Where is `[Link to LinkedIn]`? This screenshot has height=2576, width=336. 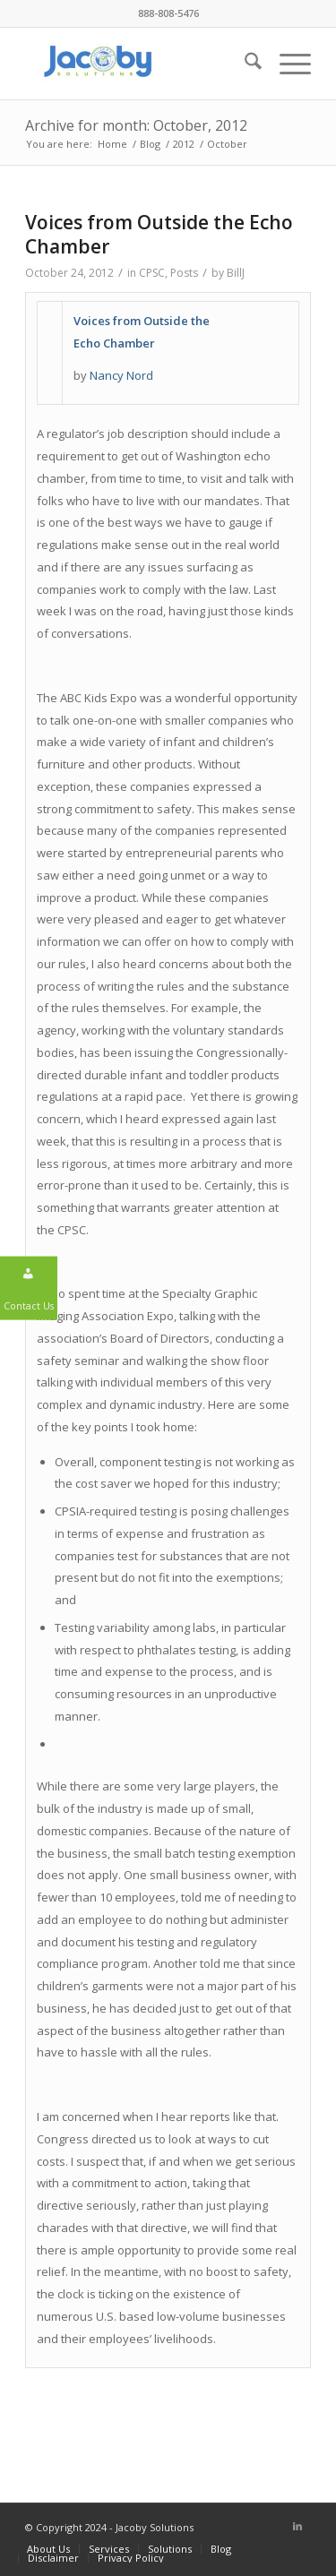
[Link to LinkedIn] is located at coordinates (297, 2525).